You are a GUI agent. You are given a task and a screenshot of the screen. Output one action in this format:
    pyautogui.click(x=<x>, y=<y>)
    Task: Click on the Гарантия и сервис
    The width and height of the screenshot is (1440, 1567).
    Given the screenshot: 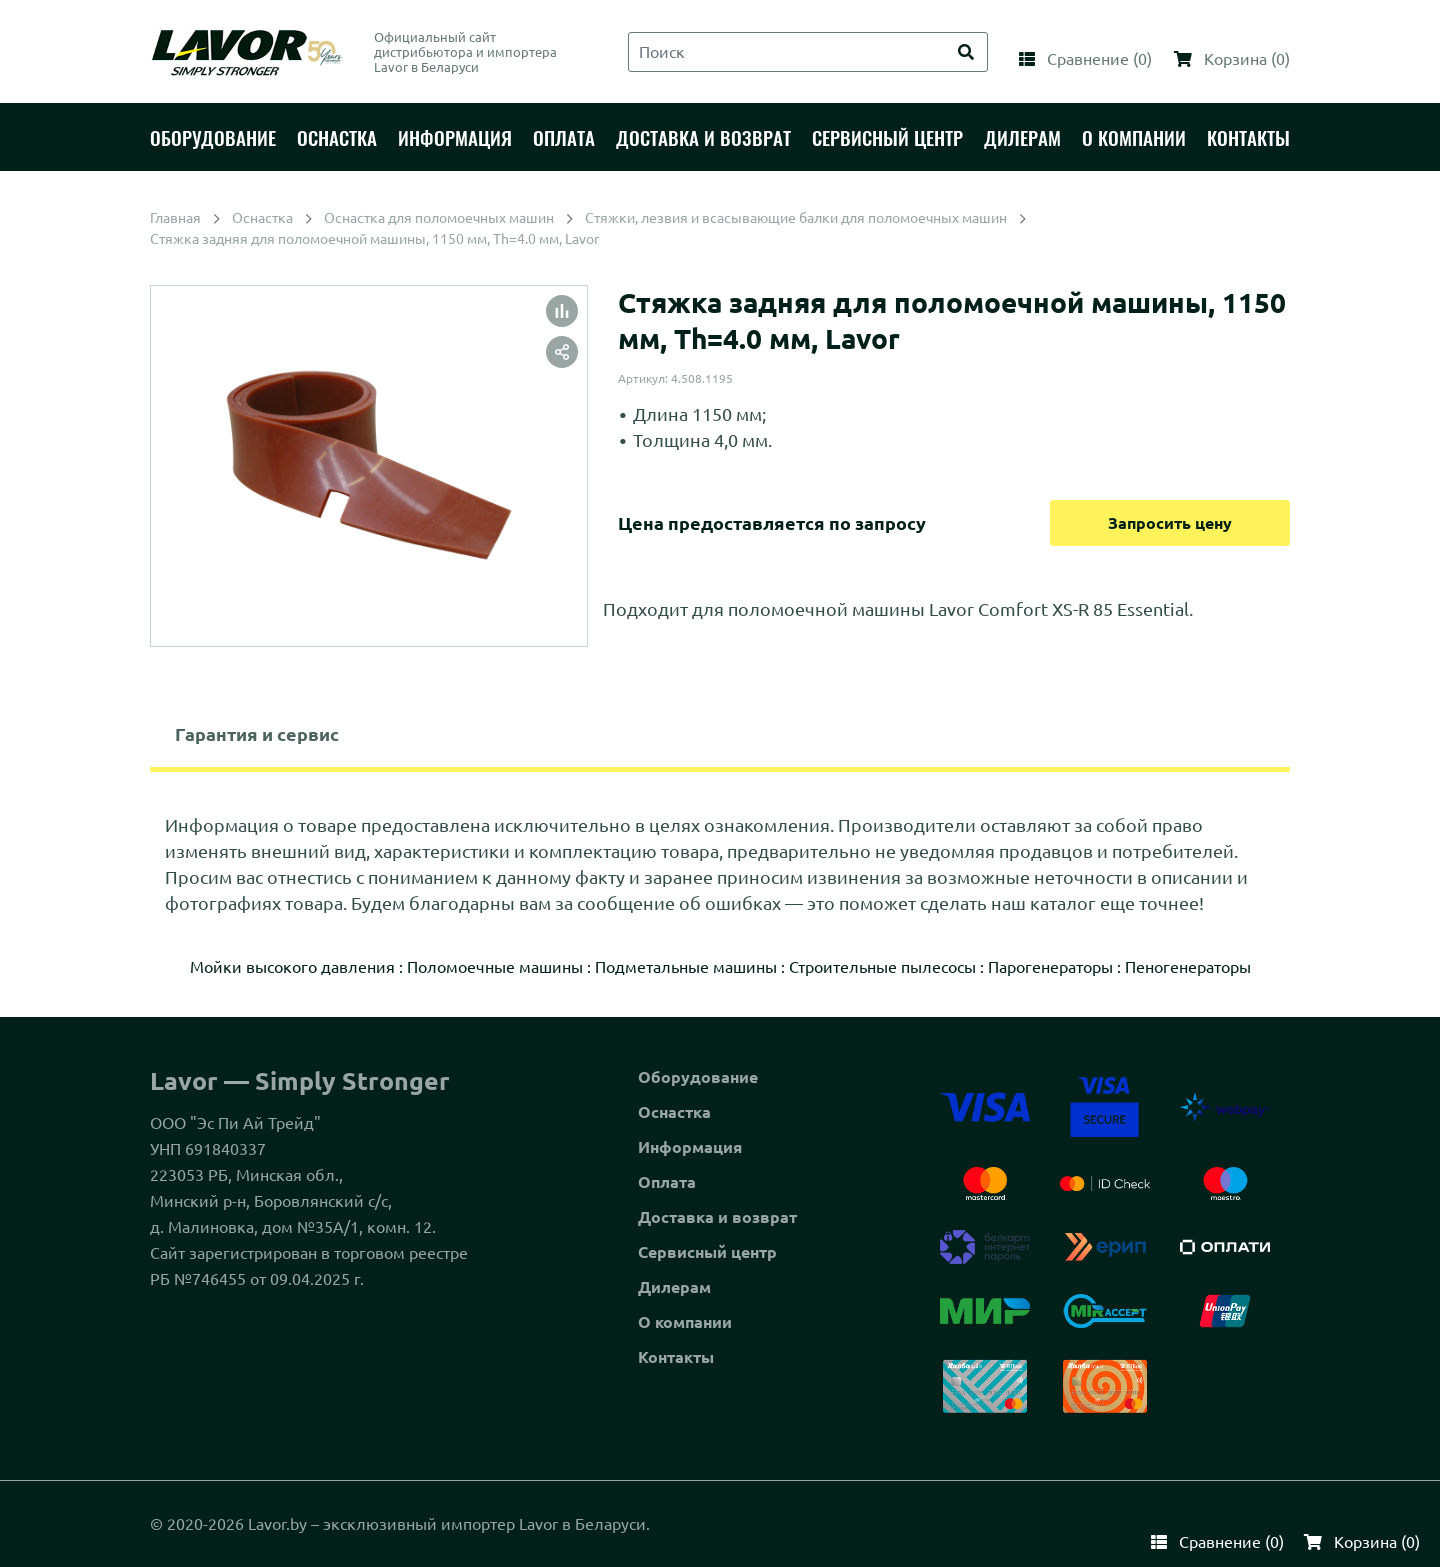 What is the action you would take?
    pyautogui.click(x=257, y=734)
    